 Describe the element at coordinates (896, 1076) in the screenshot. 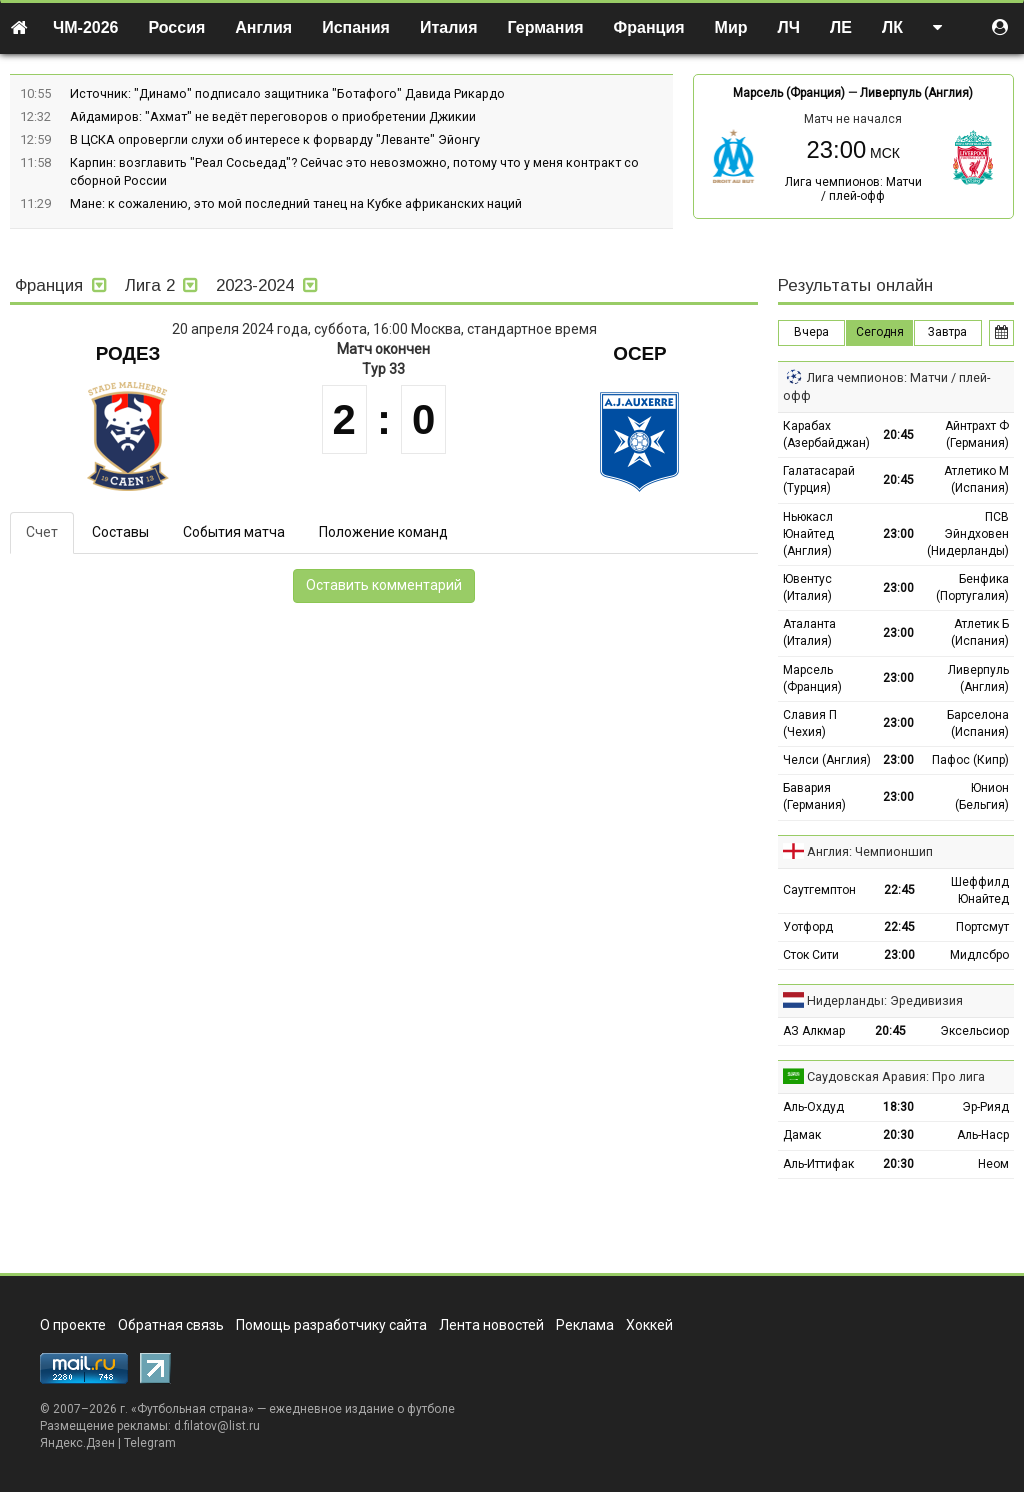

I see `Саудовская Аравия: Про лига` at that location.